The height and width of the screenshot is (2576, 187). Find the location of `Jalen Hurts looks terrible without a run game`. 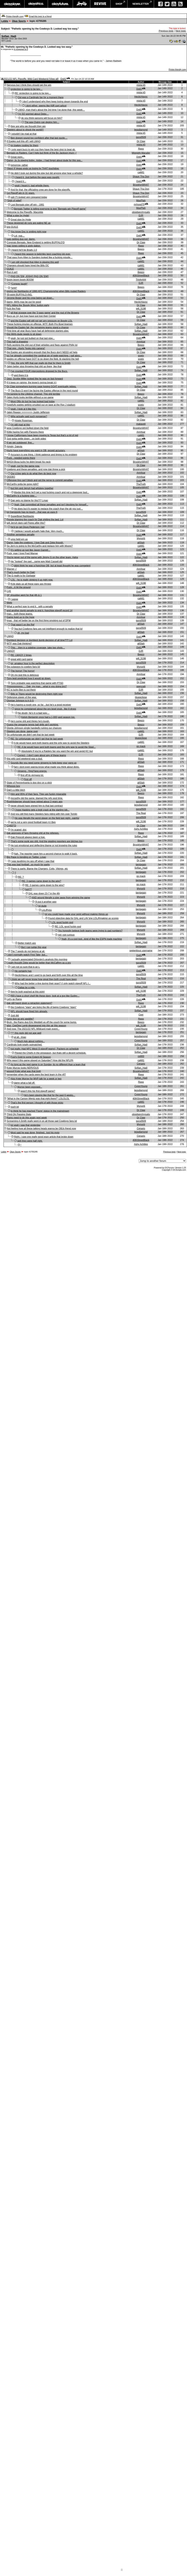

Jalen Hurts looks terrible without a run game is located at coordinates (30, 397).